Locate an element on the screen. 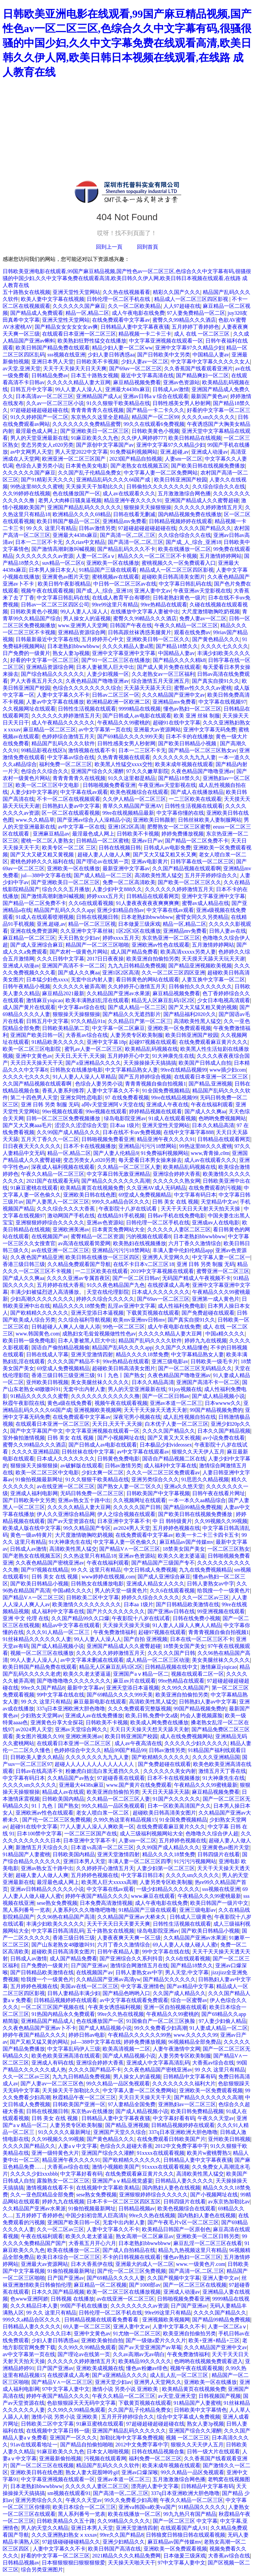 This screenshot has height=2576, width=254. 五月激激激综合网色播 is located at coordinates (184, 493).